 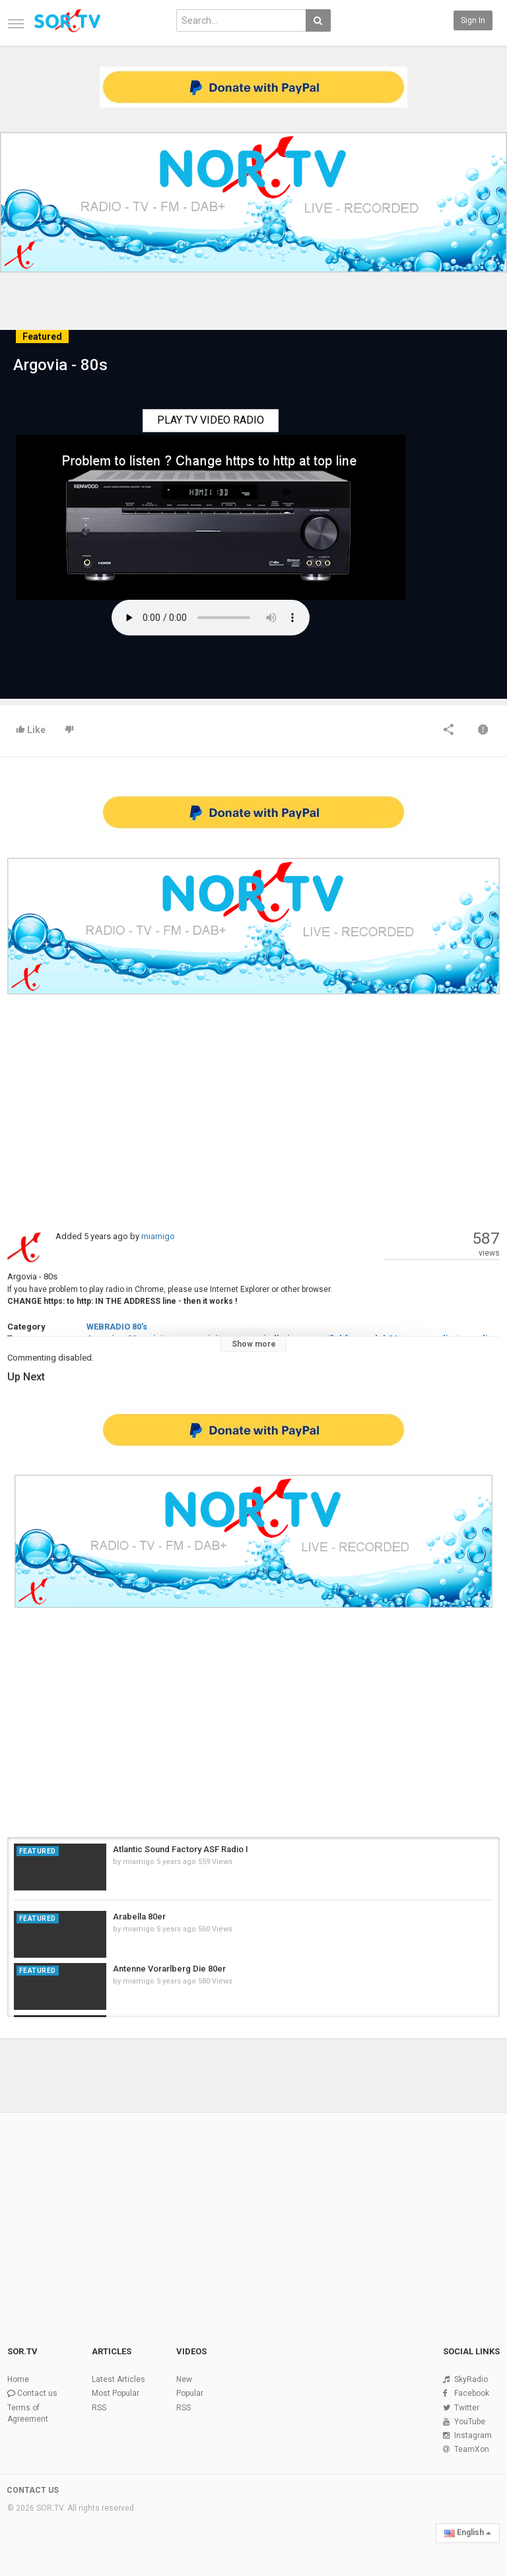 I want to click on Instagram, so click(x=473, y=2435).